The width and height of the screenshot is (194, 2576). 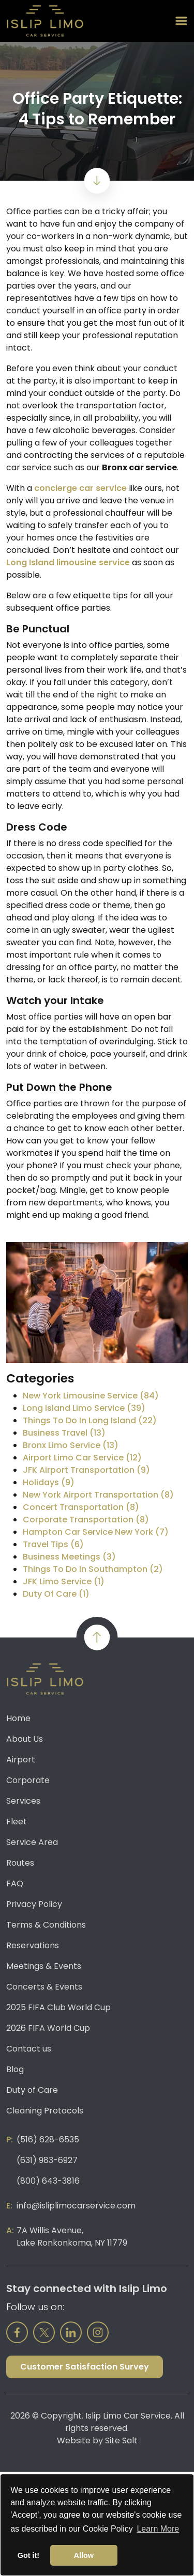 What do you see at coordinates (23, 1801) in the screenshot?
I see `Services` at bounding box center [23, 1801].